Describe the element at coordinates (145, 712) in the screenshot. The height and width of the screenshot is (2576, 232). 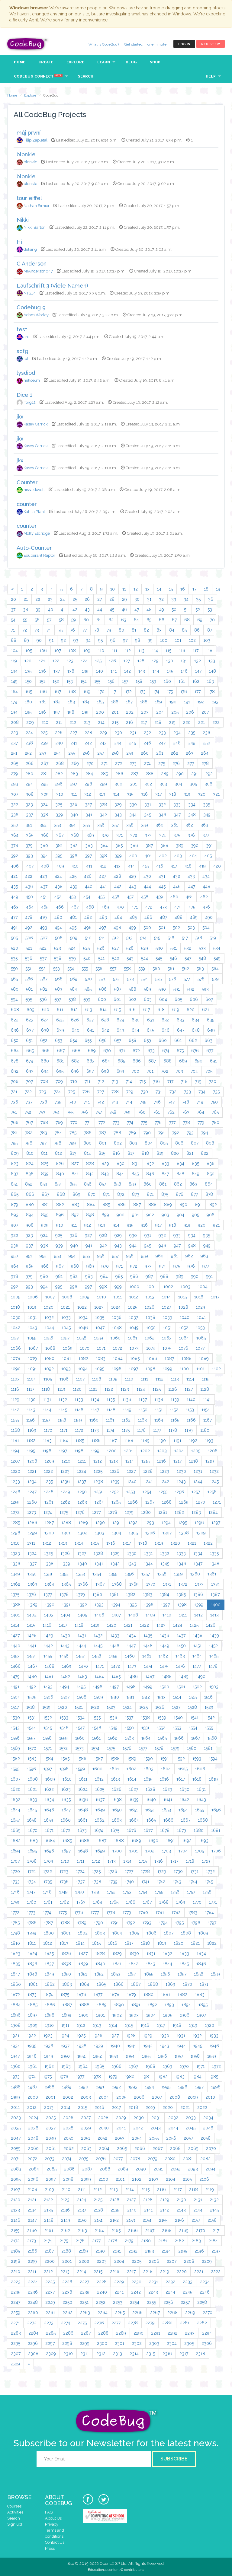
I see `203` at that location.